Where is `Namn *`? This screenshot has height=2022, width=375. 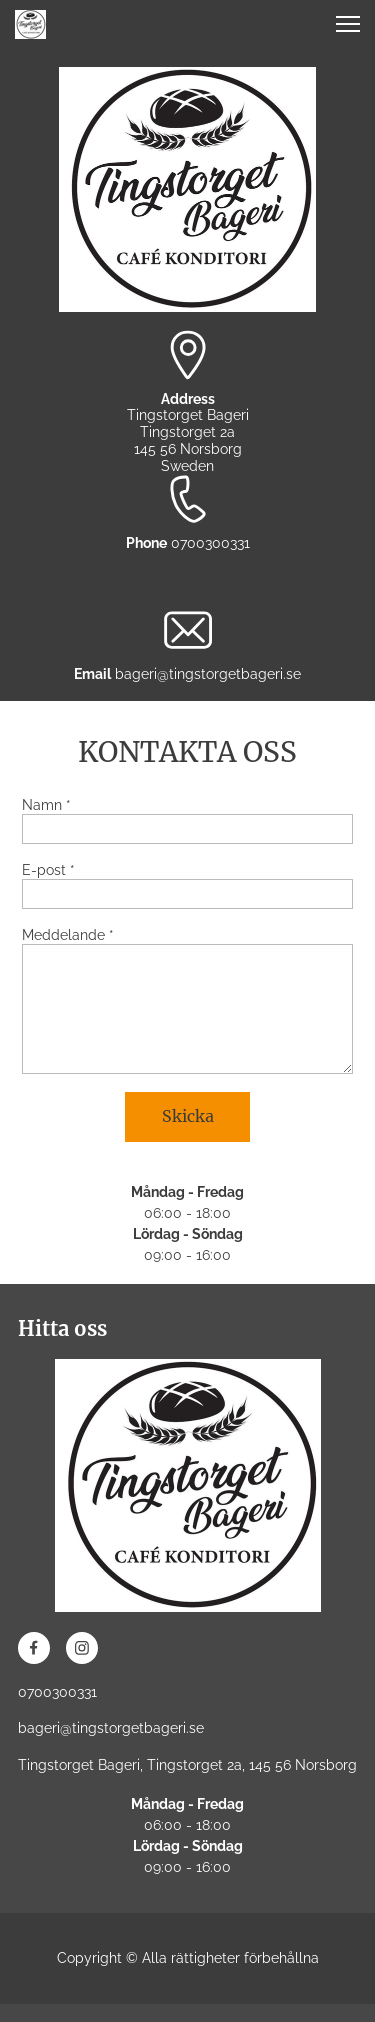 Namn * is located at coordinates (46, 805).